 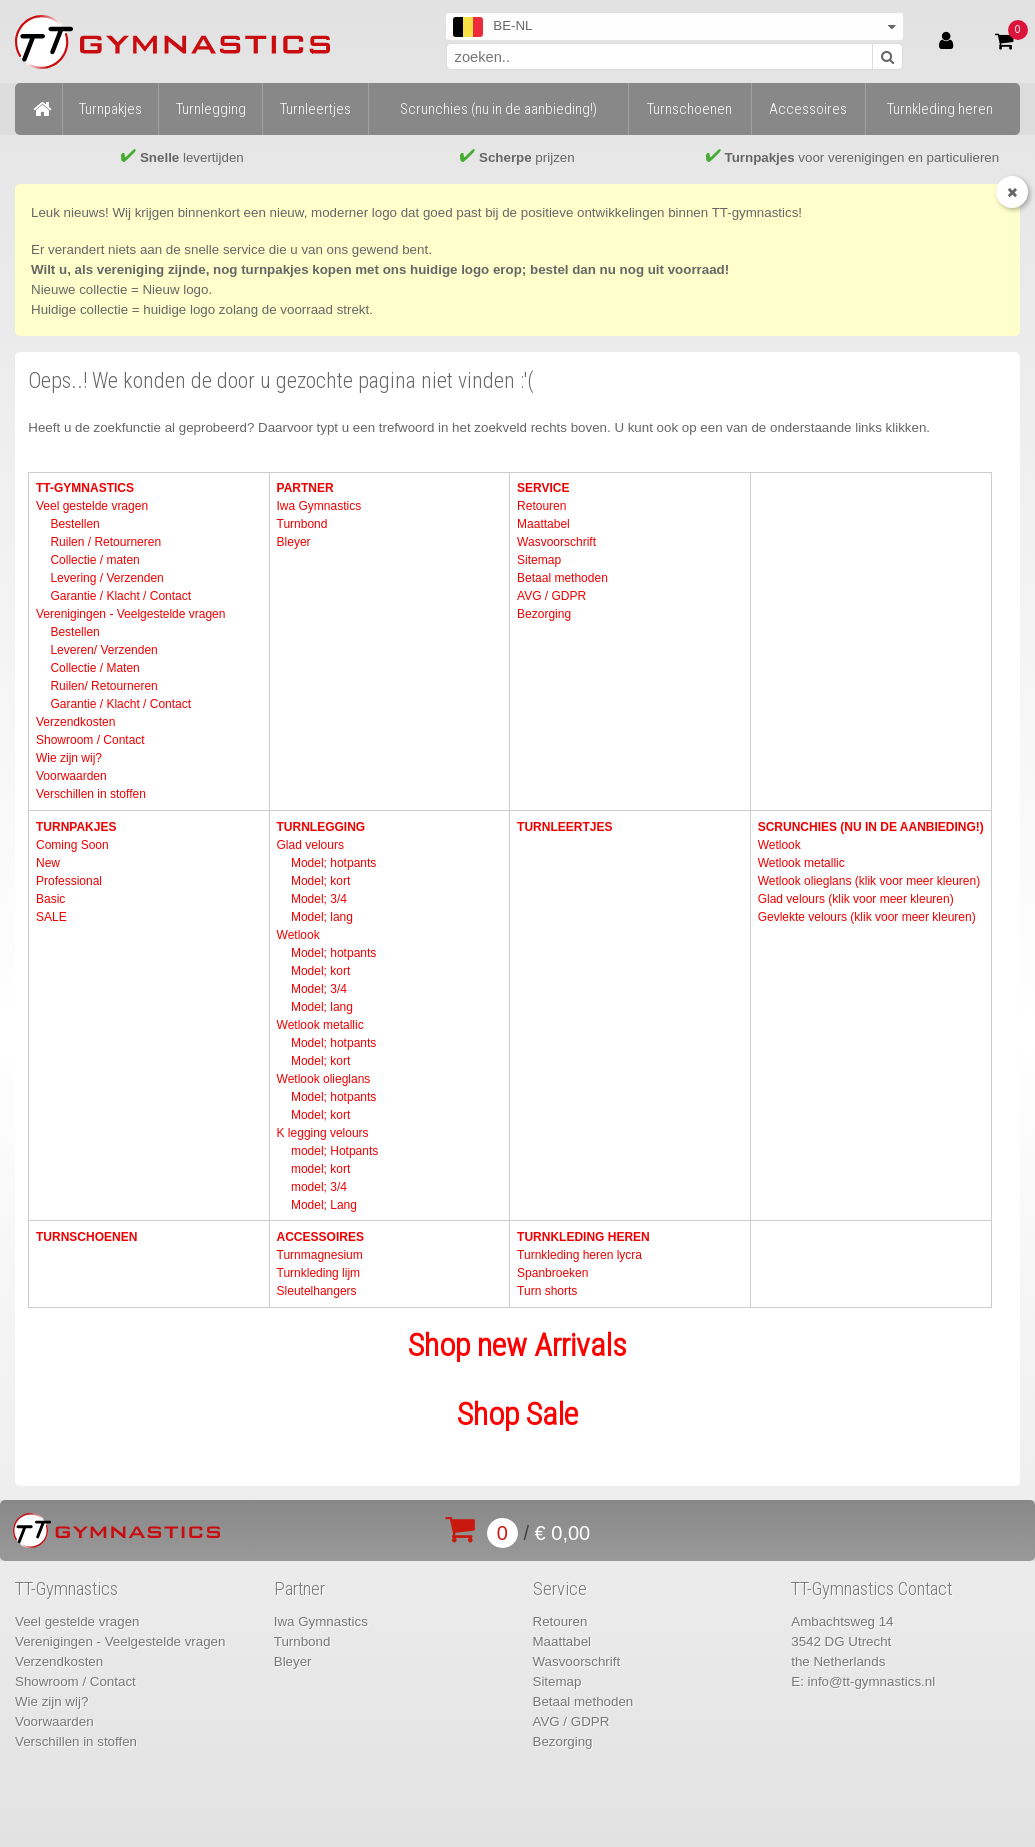 What do you see at coordinates (320, 1025) in the screenshot?
I see `Wetlook metallic` at bounding box center [320, 1025].